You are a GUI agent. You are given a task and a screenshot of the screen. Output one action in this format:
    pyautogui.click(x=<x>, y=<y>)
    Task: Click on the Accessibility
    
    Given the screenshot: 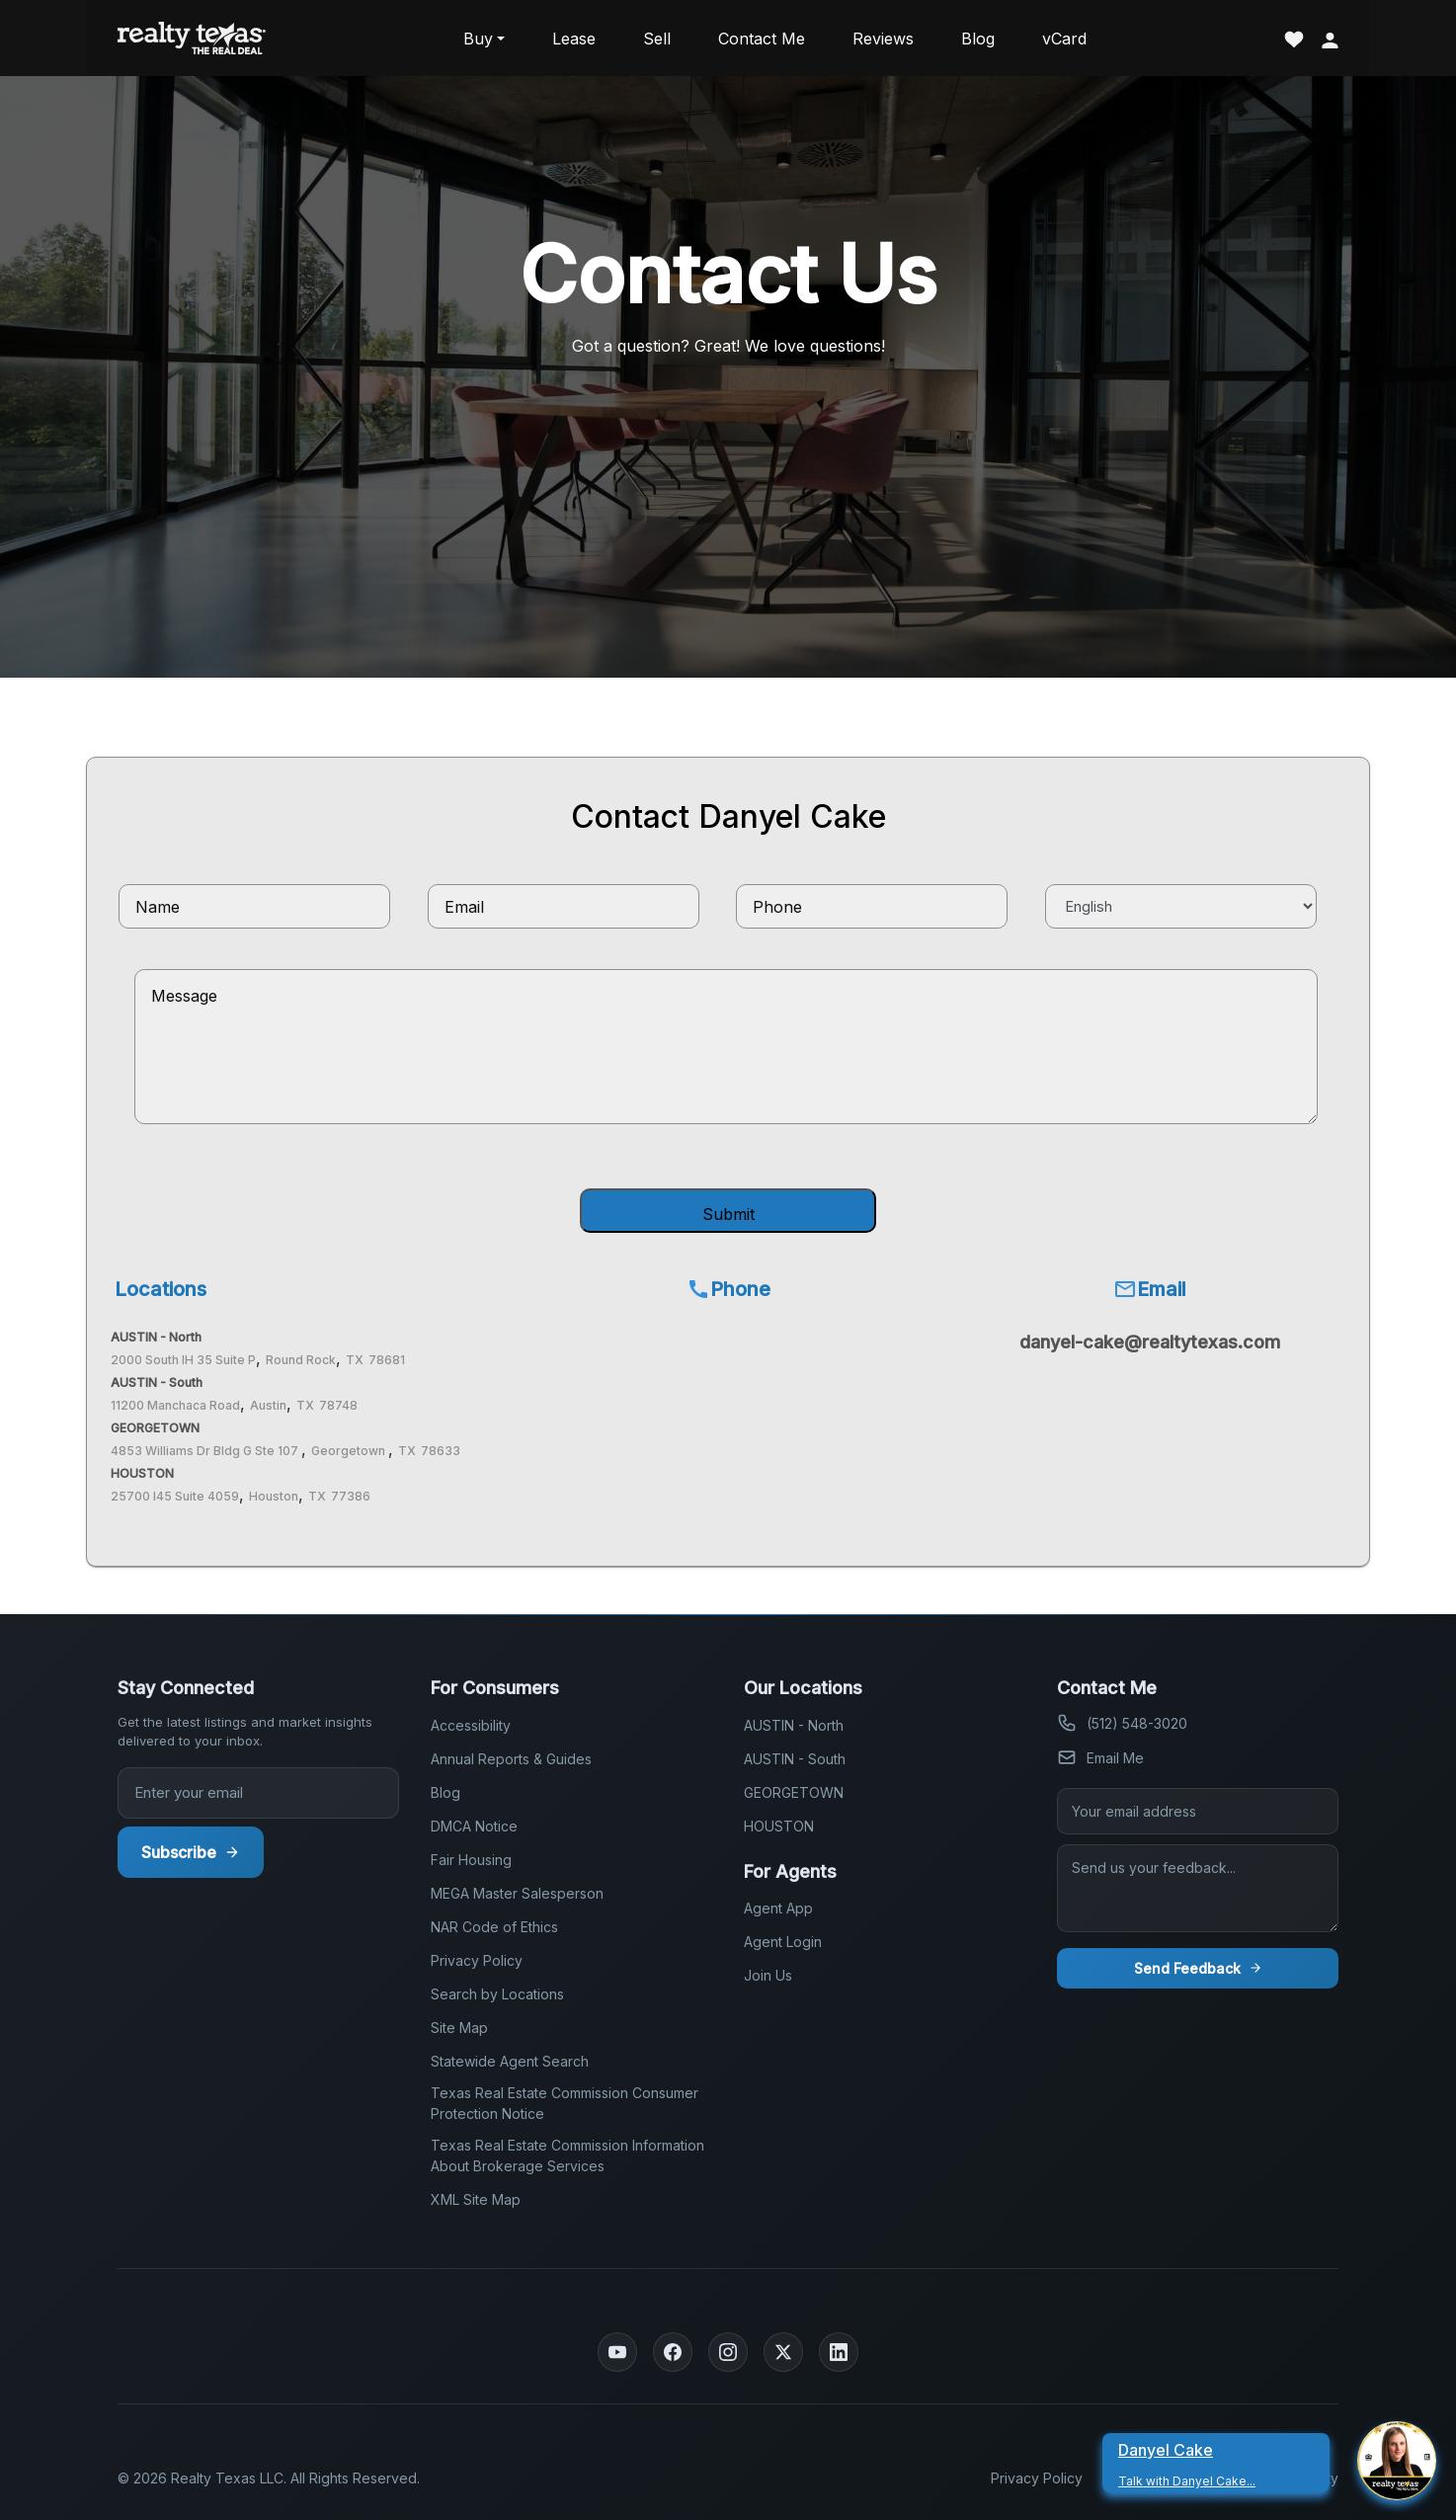 What is the action you would take?
    pyautogui.click(x=471, y=1725)
    